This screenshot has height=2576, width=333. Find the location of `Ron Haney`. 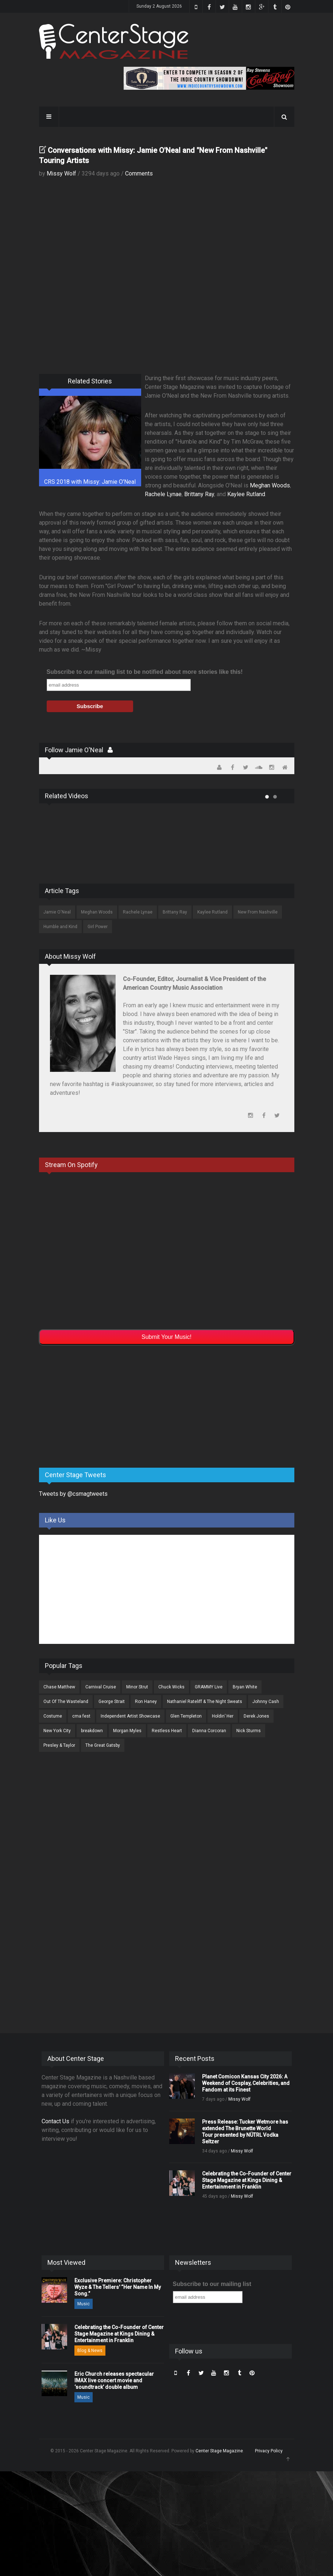

Ron Haney is located at coordinates (146, 1701).